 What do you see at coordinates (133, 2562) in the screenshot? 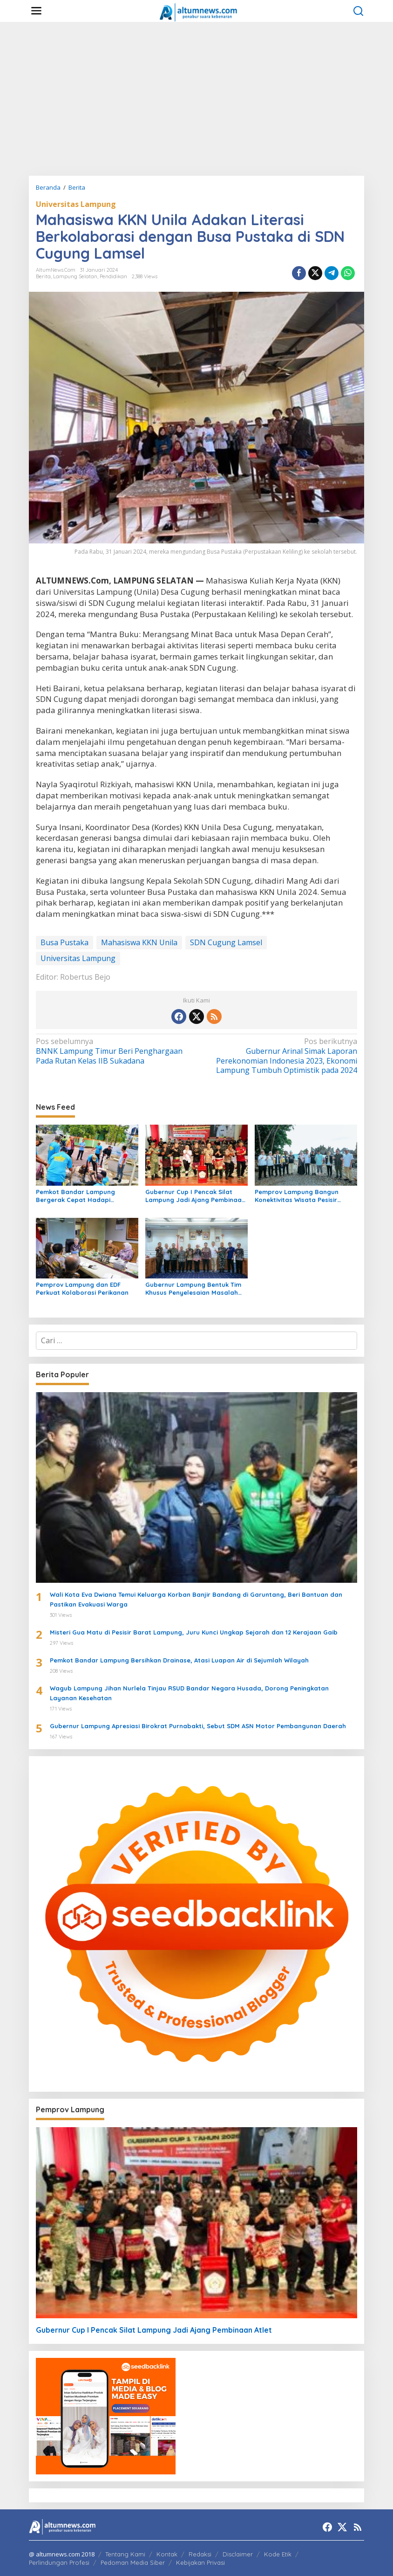
I see `Pedoman Media Siber` at bounding box center [133, 2562].